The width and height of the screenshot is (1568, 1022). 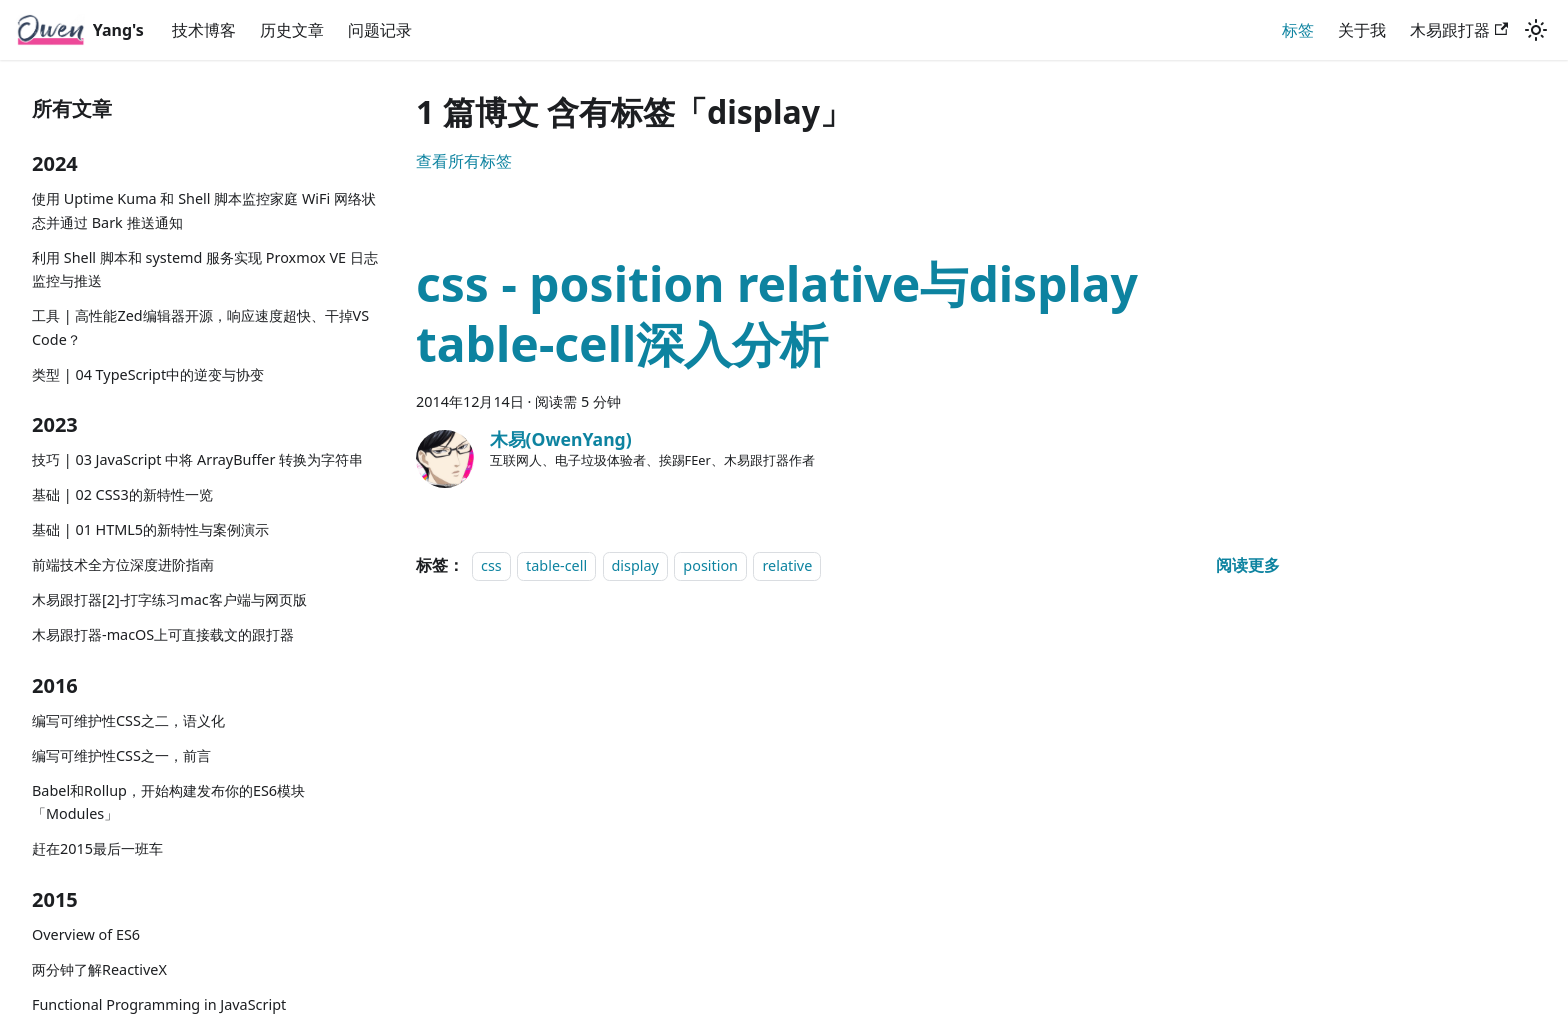 What do you see at coordinates (197, 459) in the screenshot?
I see `技巧 | 03 JavaScript 中将 ArrayBuffer 转换为字符串` at bounding box center [197, 459].